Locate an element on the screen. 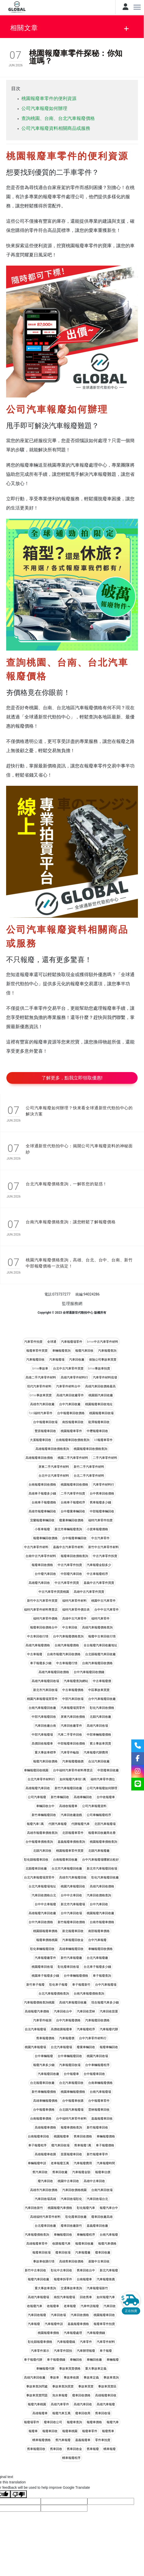 This screenshot has height=2576, width=144. 舊車回收 is located at coordinates (56, 2449).